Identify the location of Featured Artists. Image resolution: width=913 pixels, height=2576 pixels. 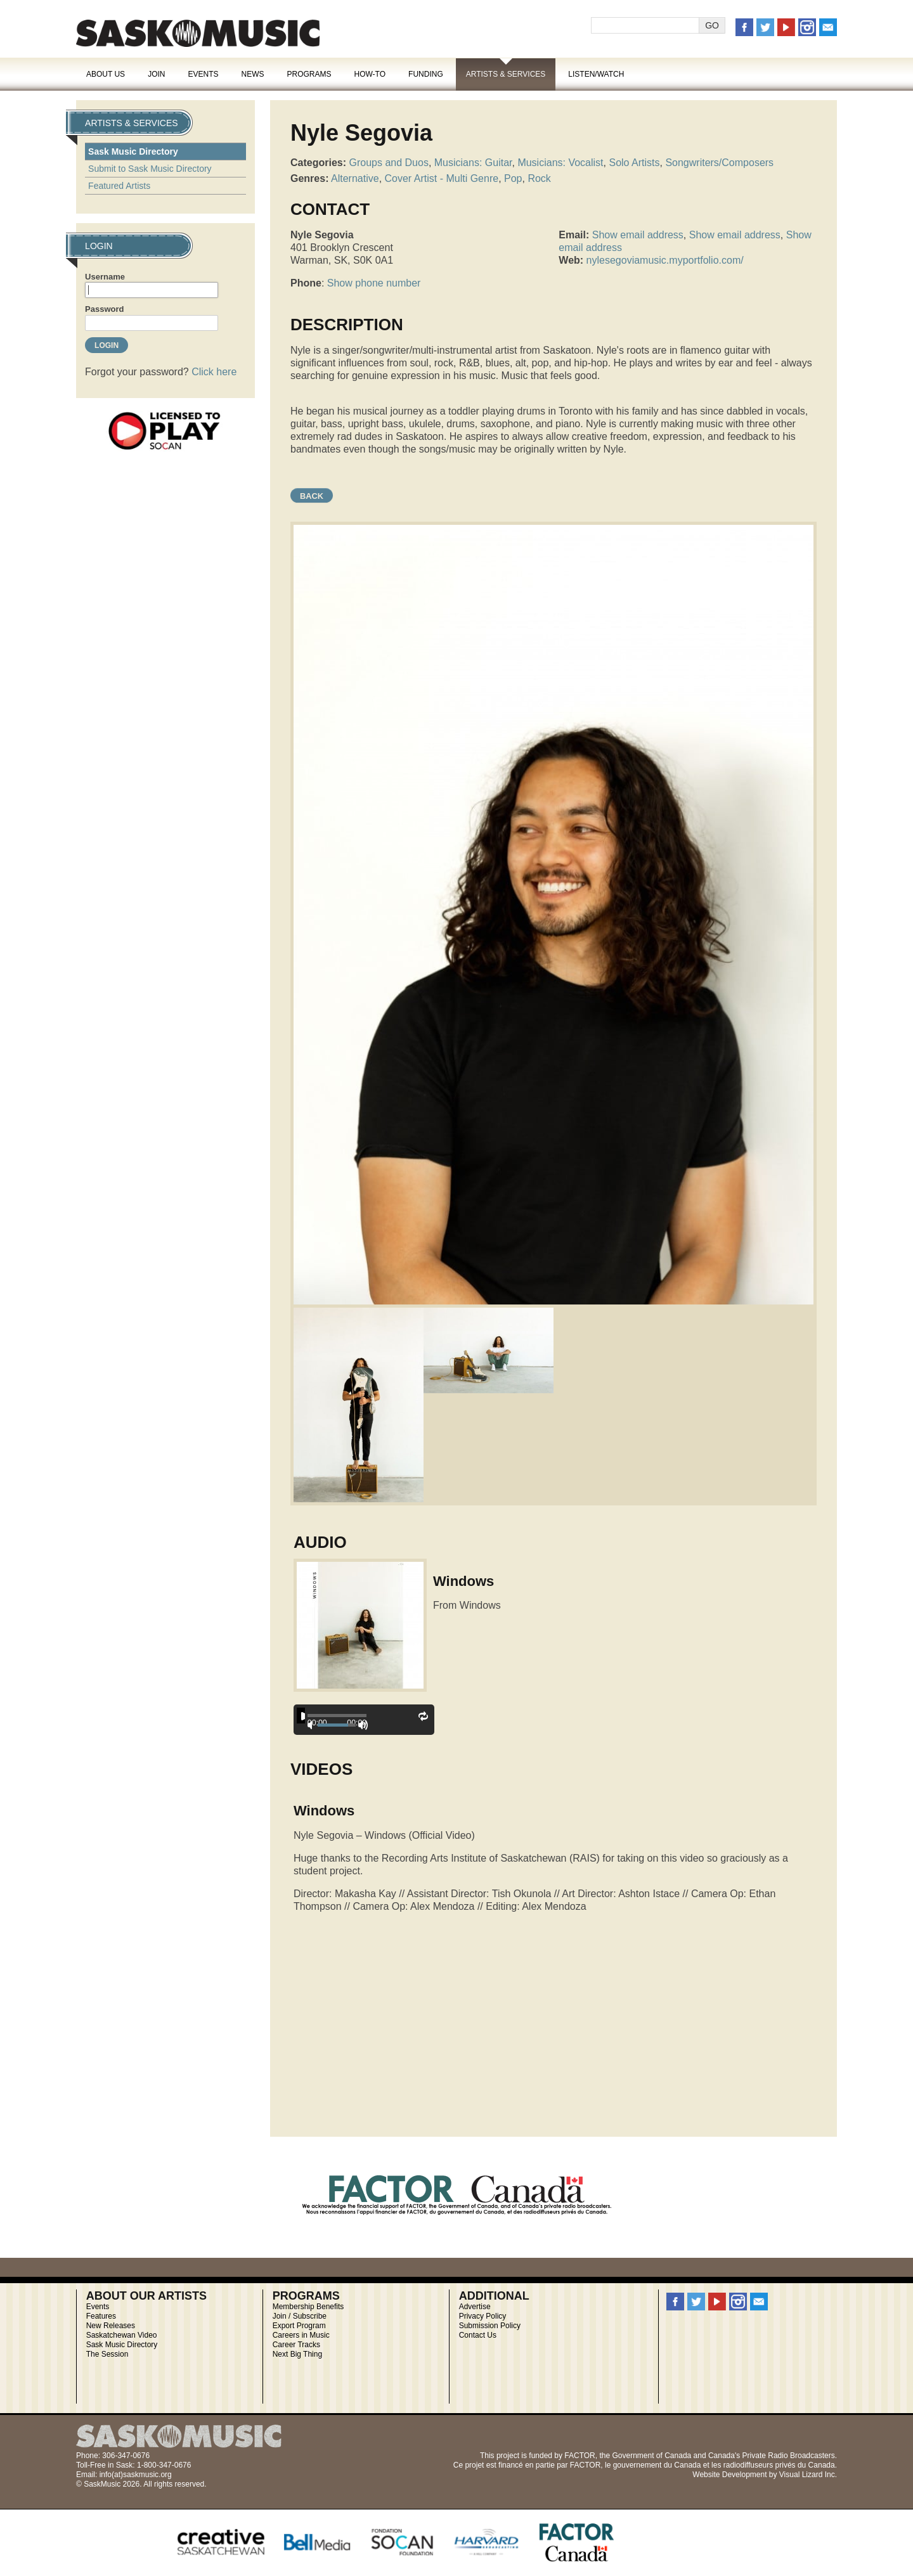
(119, 186).